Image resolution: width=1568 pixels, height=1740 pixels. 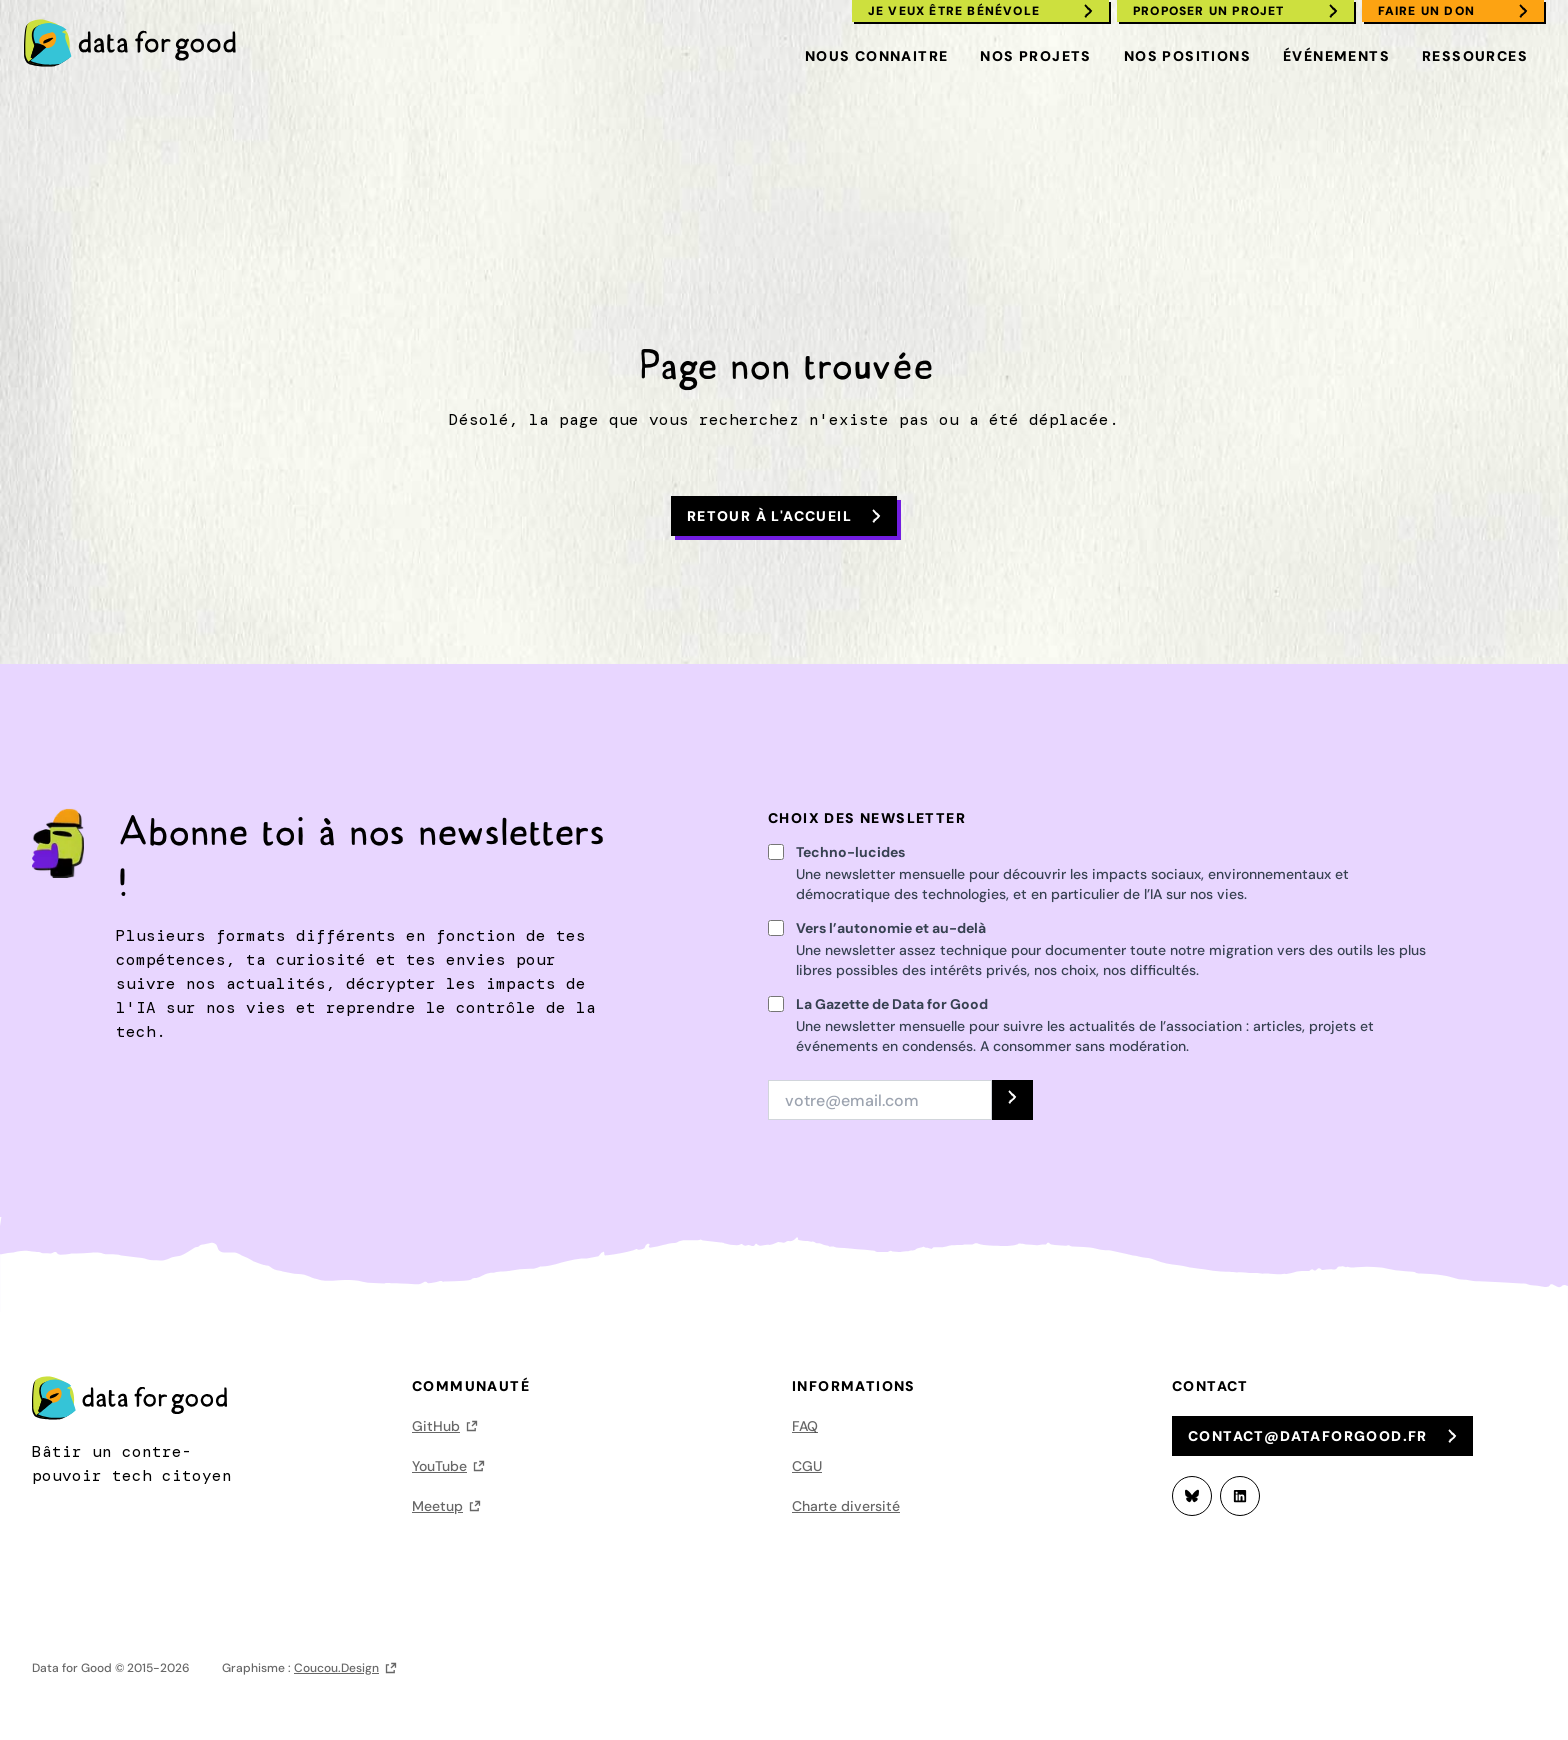 I want to click on [LinkedIn], so click(x=1240, y=1496).